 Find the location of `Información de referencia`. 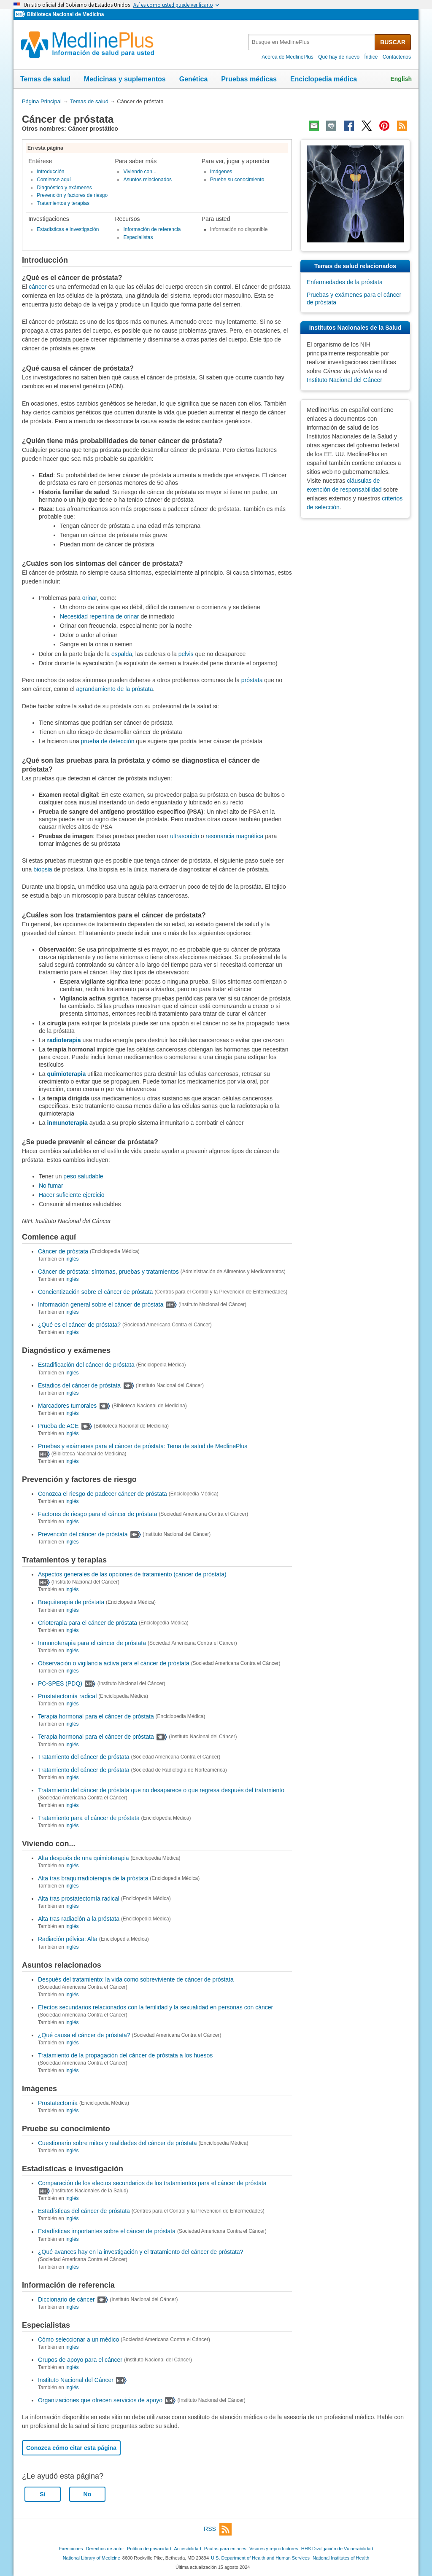

Información de referencia is located at coordinates (152, 229).